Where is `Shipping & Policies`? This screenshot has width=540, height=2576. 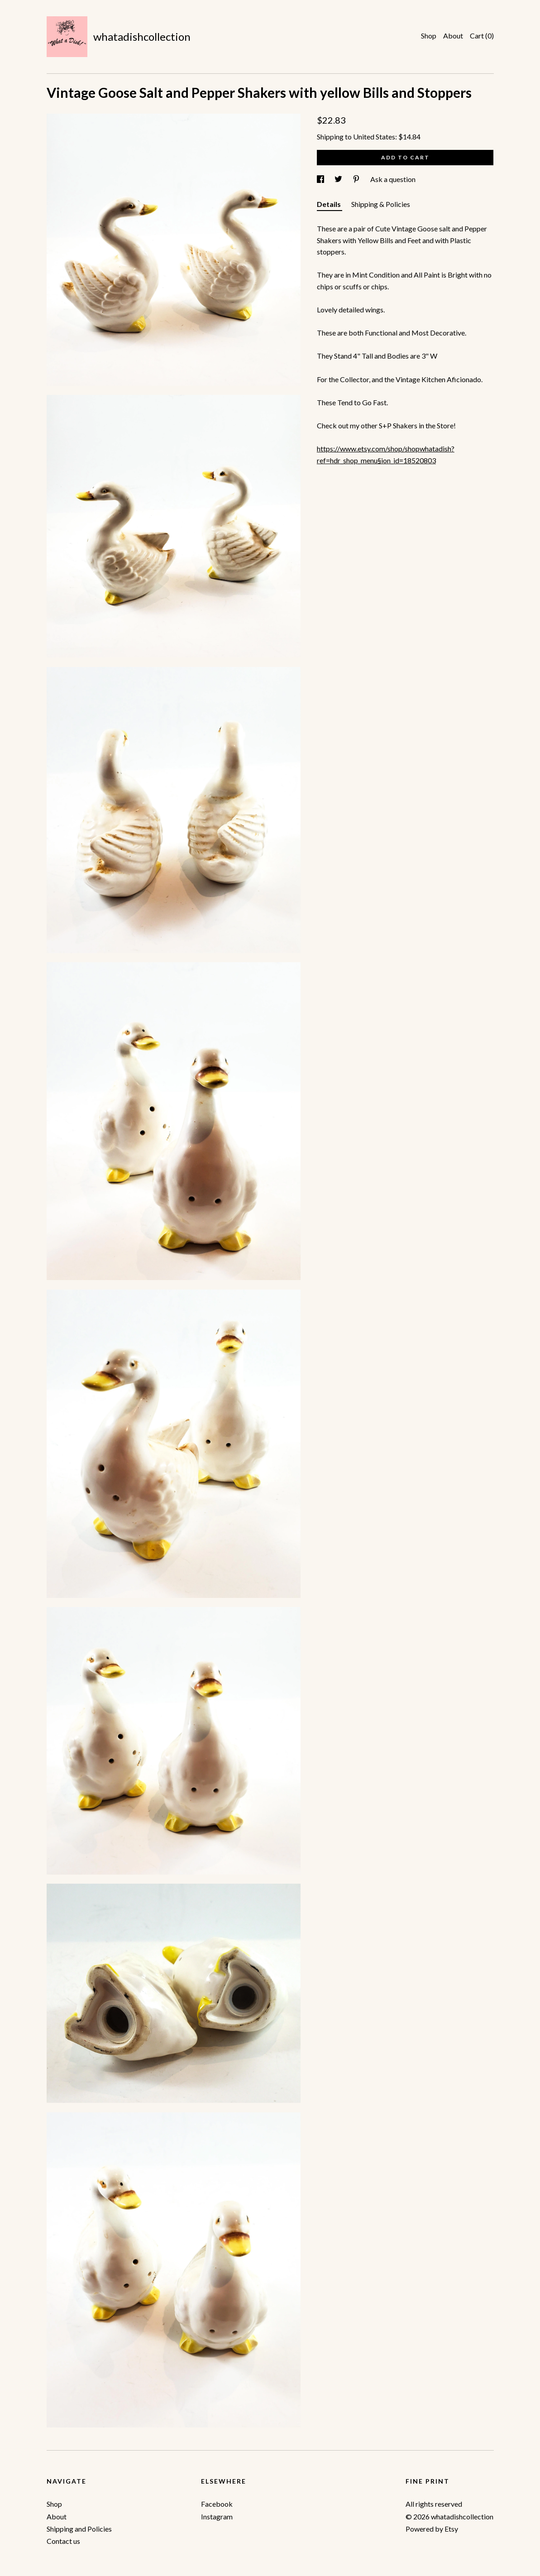 Shipping & Policies is located at coordinates (380, 204).